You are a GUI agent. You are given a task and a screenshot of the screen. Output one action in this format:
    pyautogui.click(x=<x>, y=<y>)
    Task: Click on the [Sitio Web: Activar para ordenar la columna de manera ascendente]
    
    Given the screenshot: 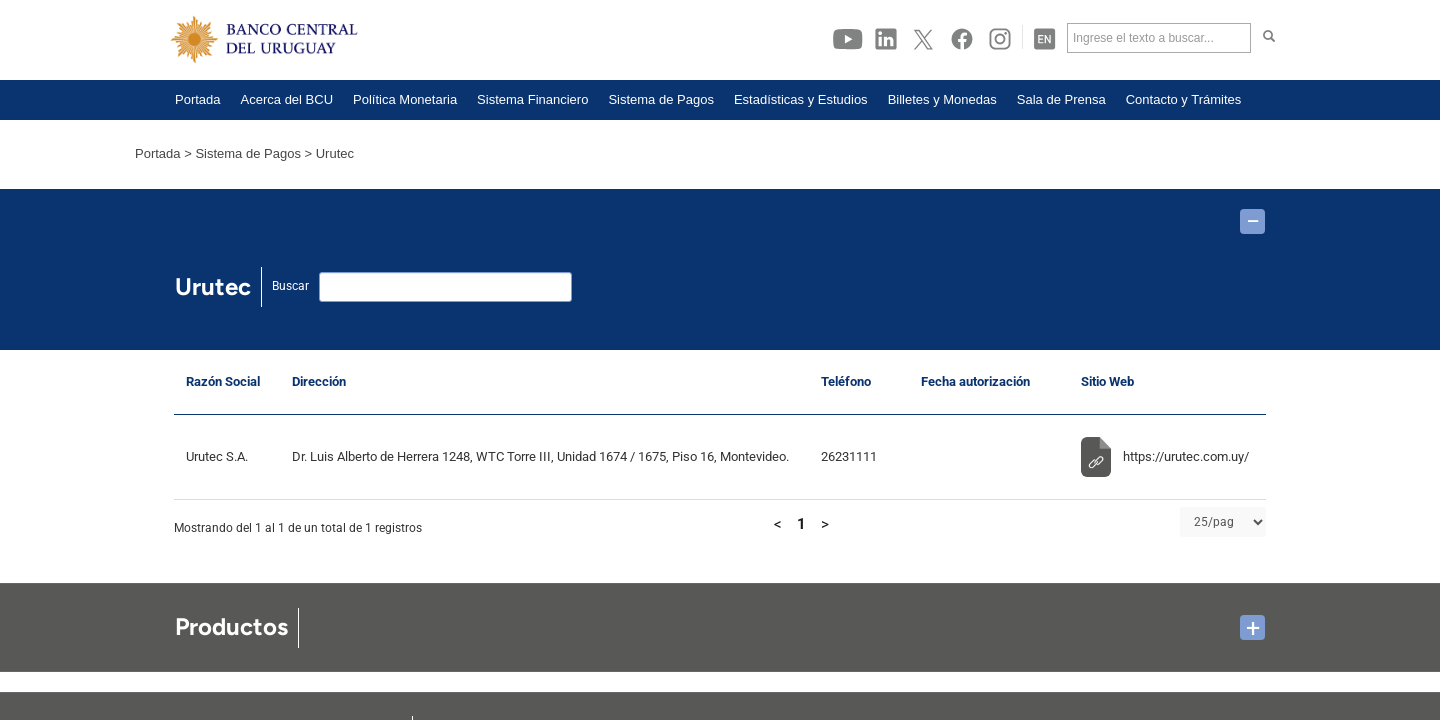 What is the action you would take?
    pyautogui.click(x=1167, y=382)
    